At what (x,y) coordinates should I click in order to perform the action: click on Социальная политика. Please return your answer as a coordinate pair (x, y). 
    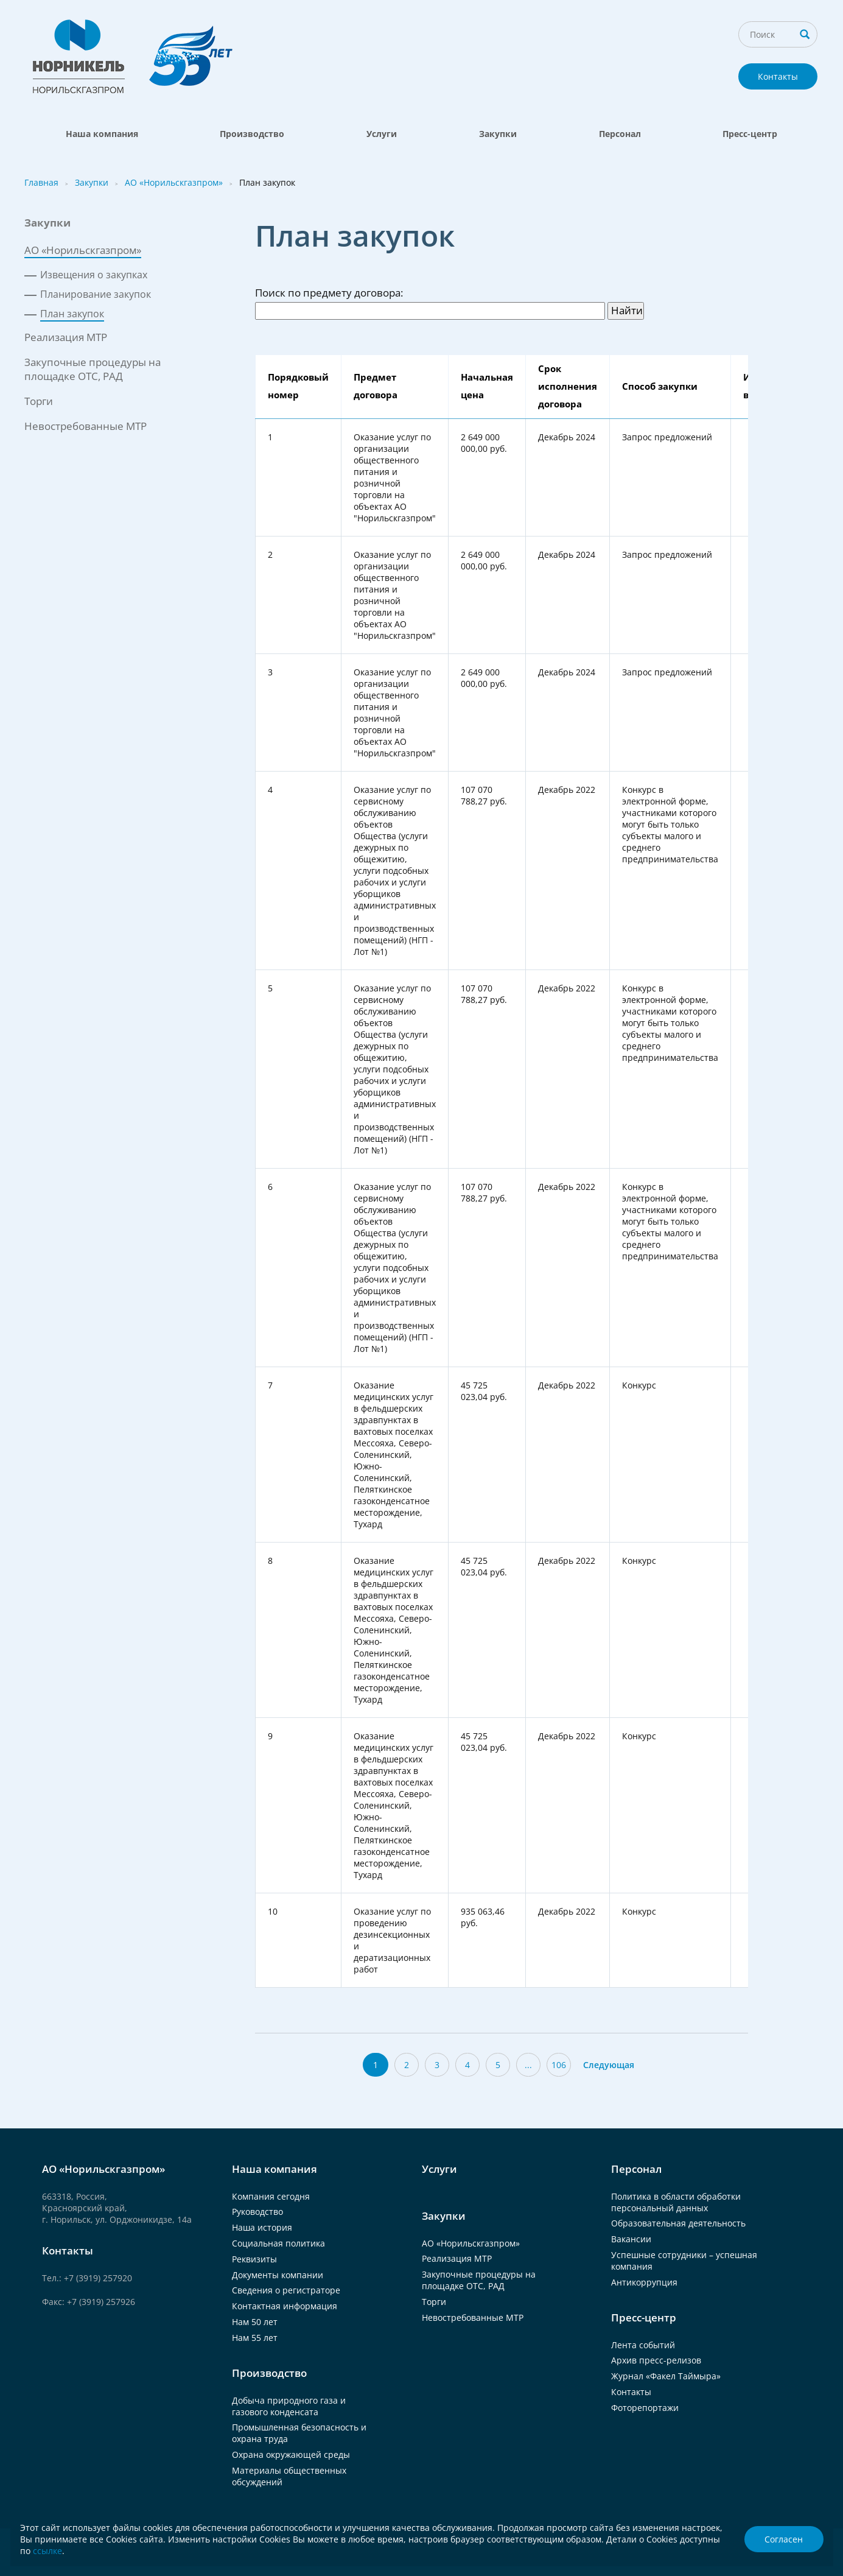
    Looking at the image, I should click on (278, 2243).